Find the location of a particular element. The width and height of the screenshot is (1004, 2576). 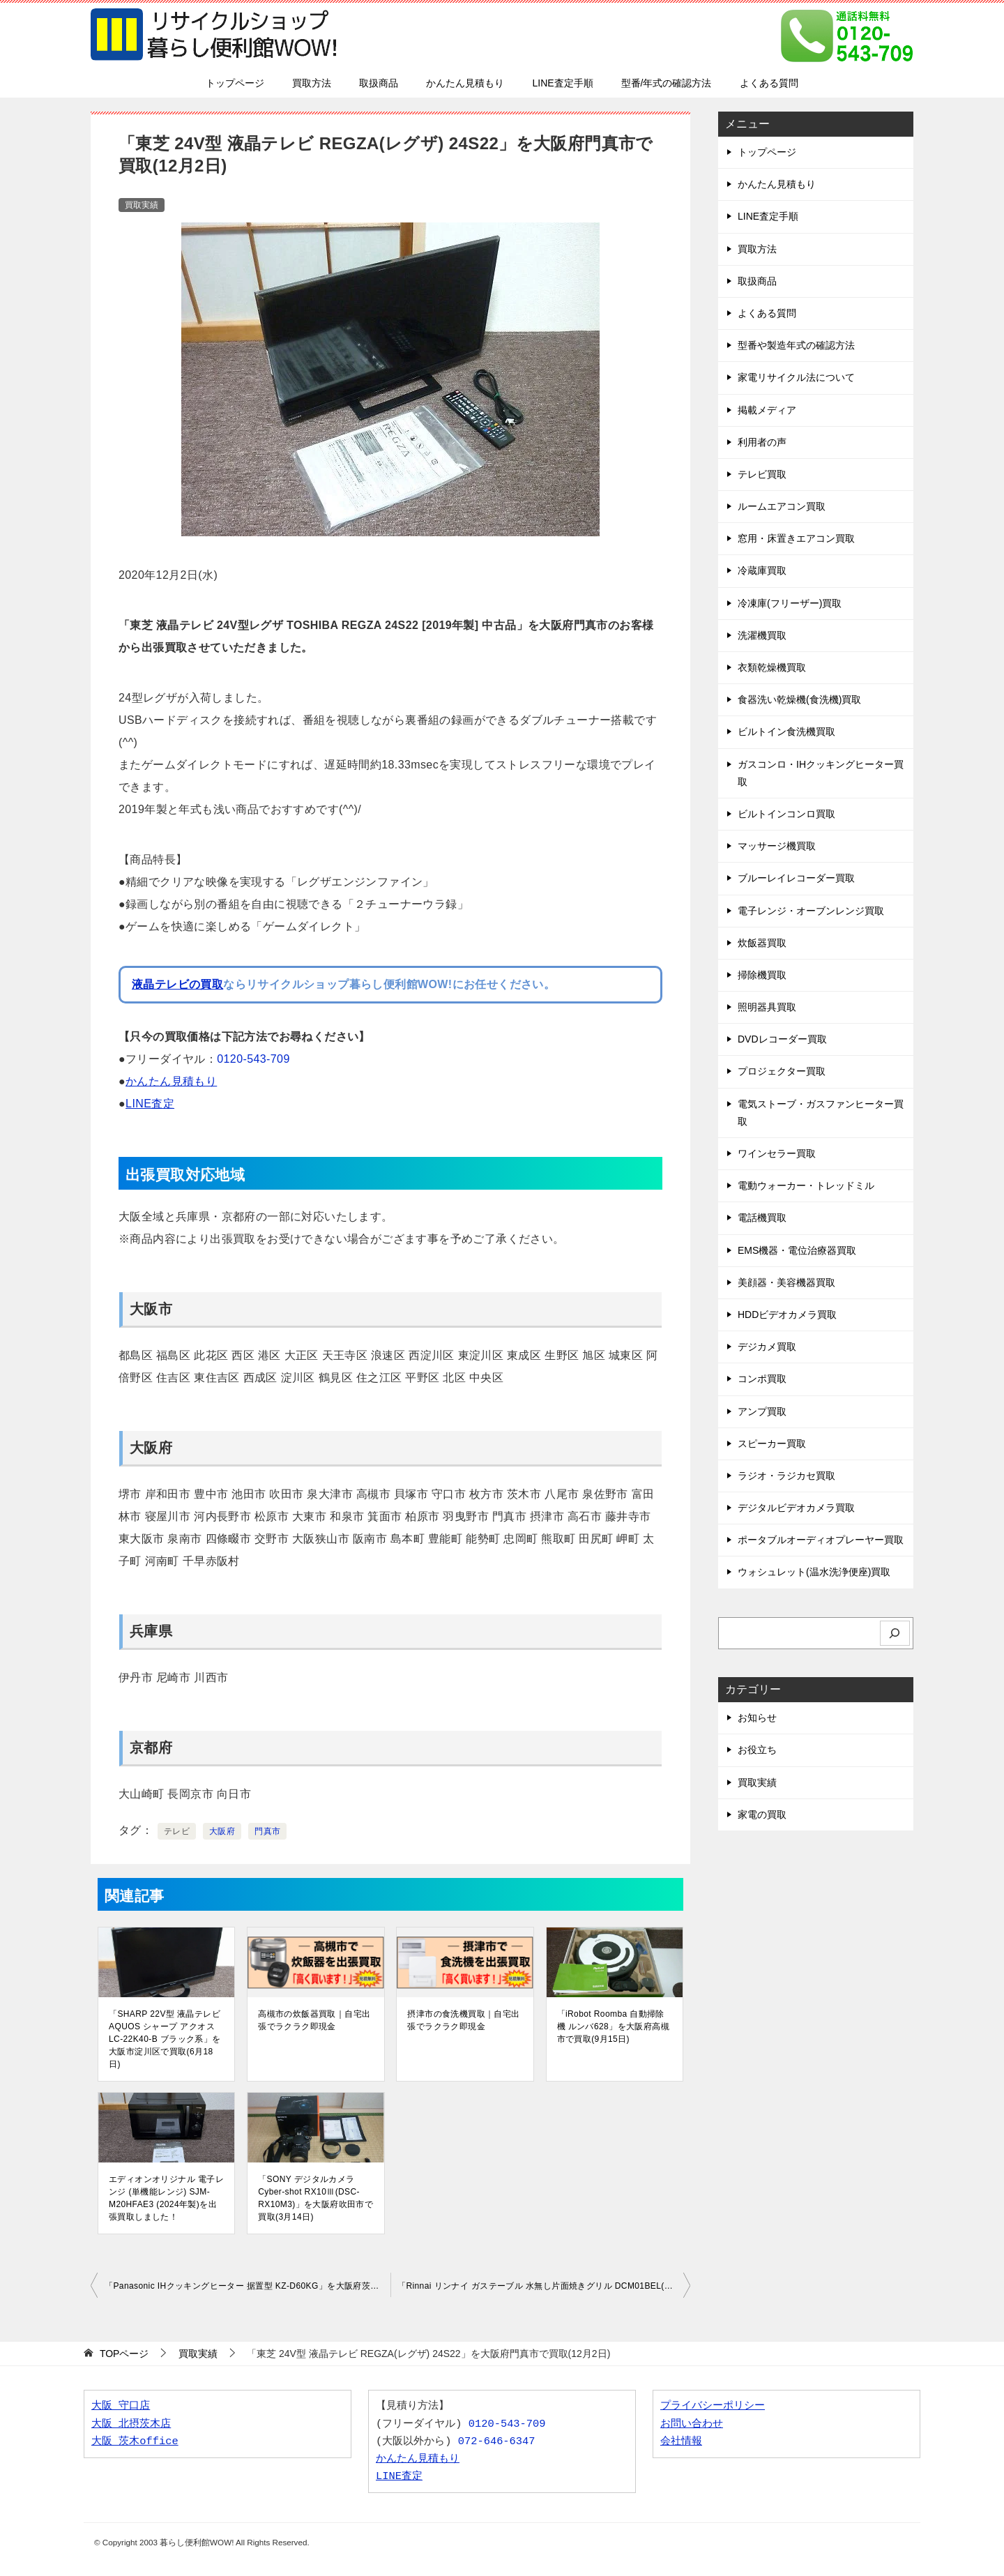

LINE査定手順 is located at coordinates (562, 83).